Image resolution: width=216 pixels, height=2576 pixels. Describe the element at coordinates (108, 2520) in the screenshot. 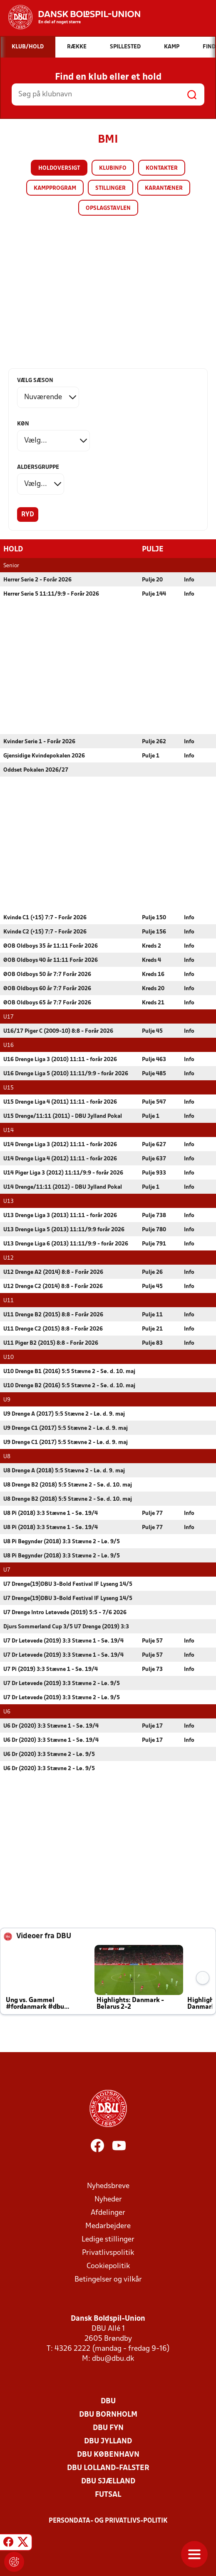

I see `Persondata- og privatlivs-politik` at that location.